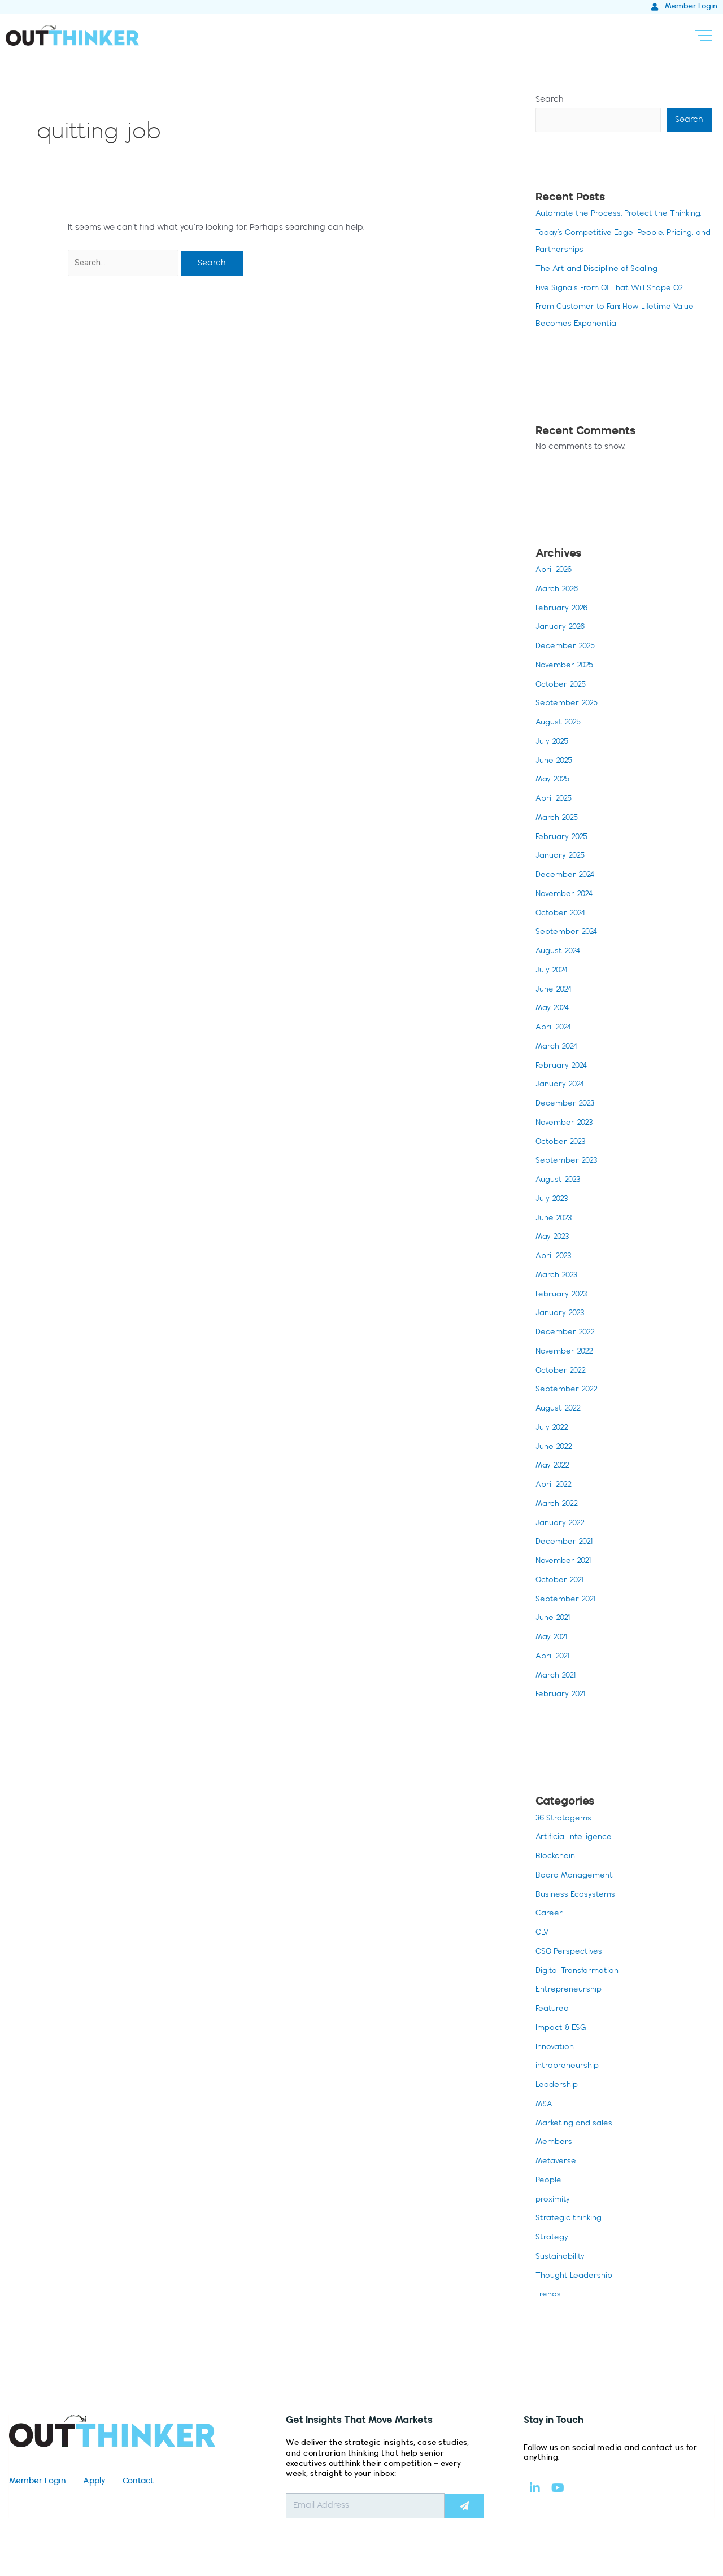 The height and width of the screenshot is (2576, 723). What do you see at coordinates (566, 1542) in the screenshot?
I see `December 2021` at bounding box center [566, 1542].